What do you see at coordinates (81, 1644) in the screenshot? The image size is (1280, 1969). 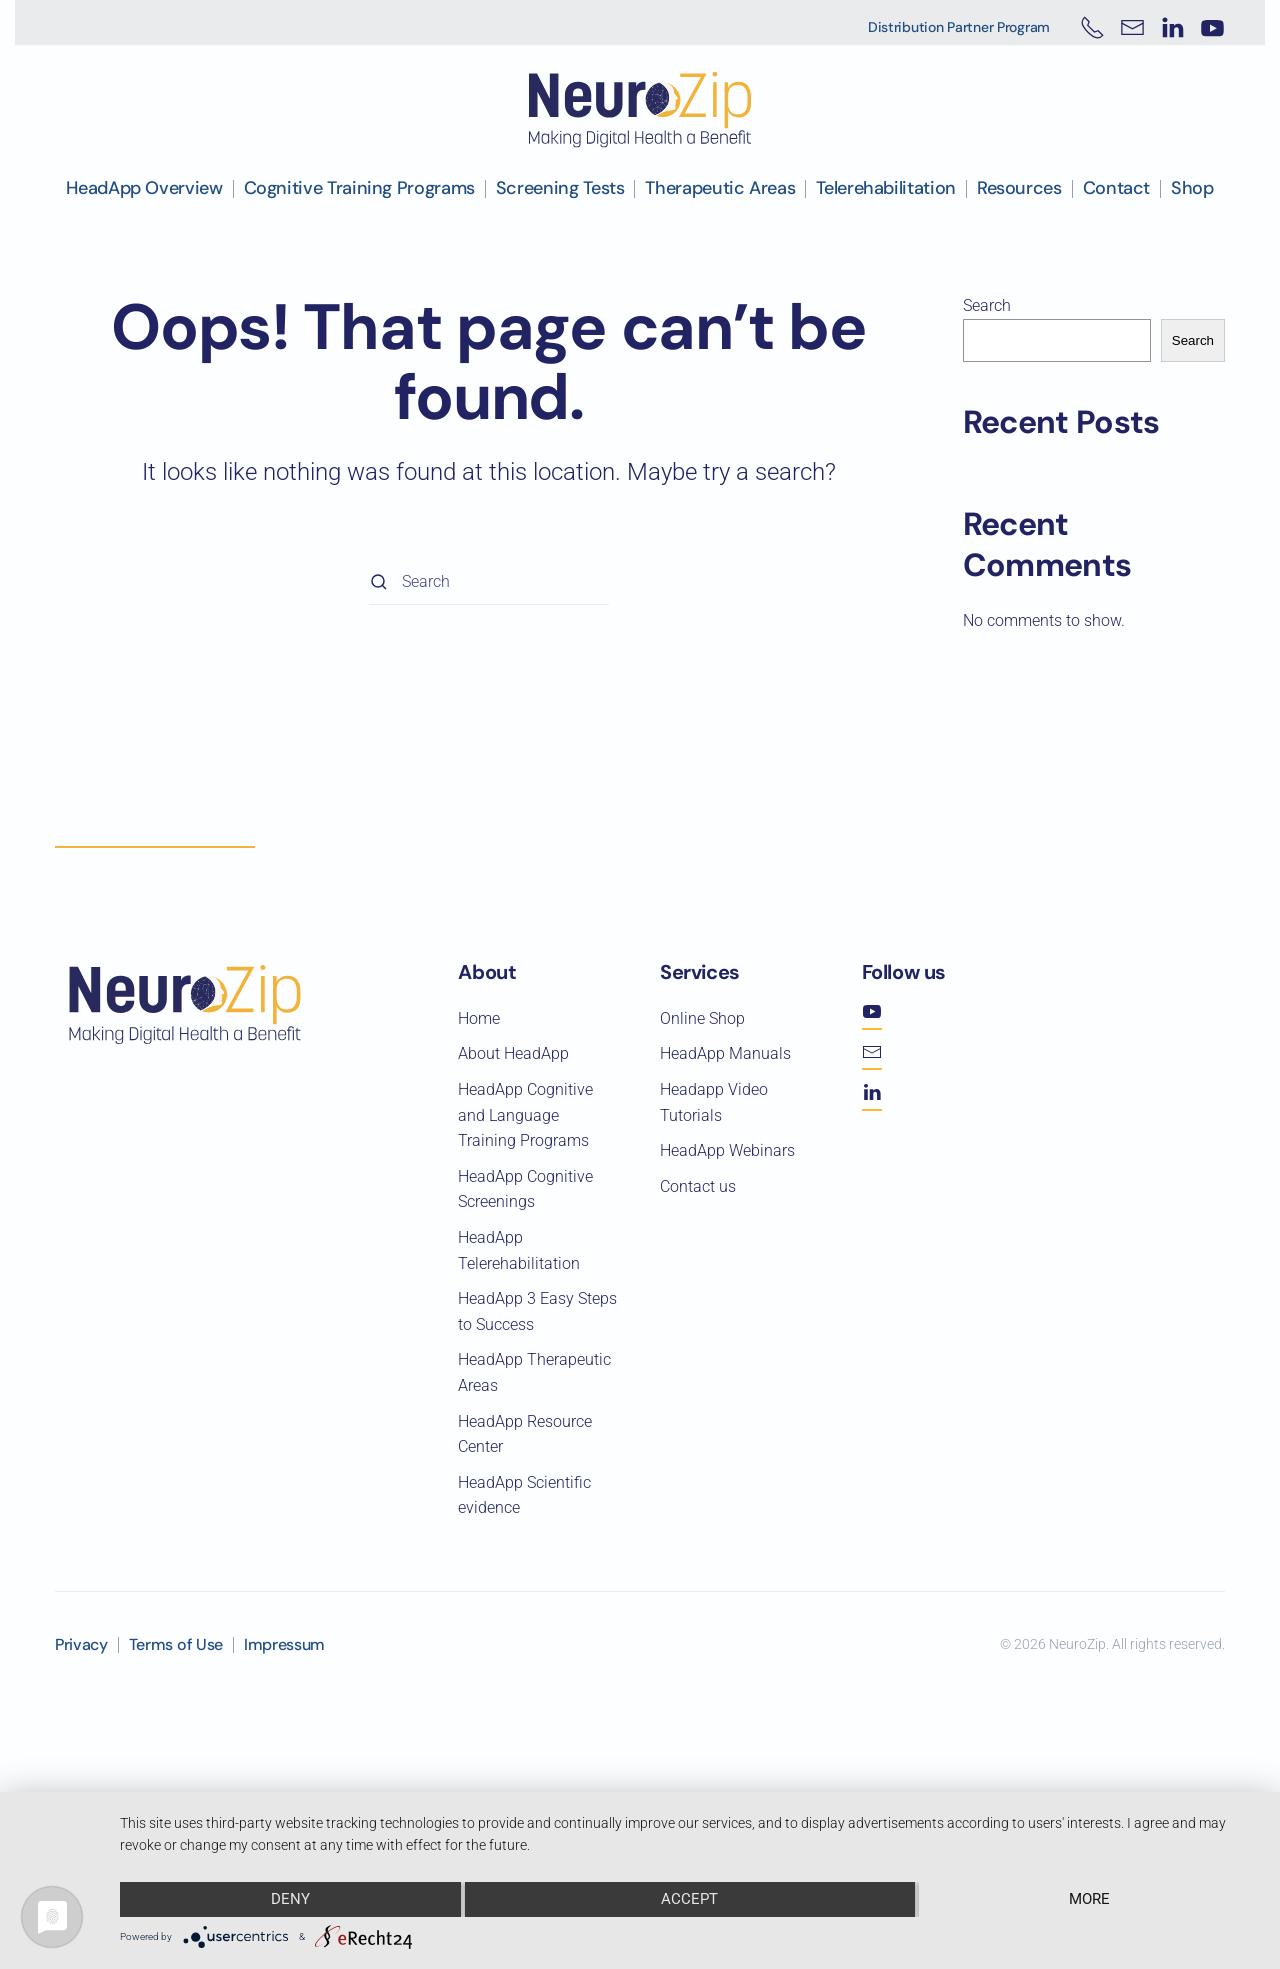 I see `Privacy` at bounding box center [81, 1644].